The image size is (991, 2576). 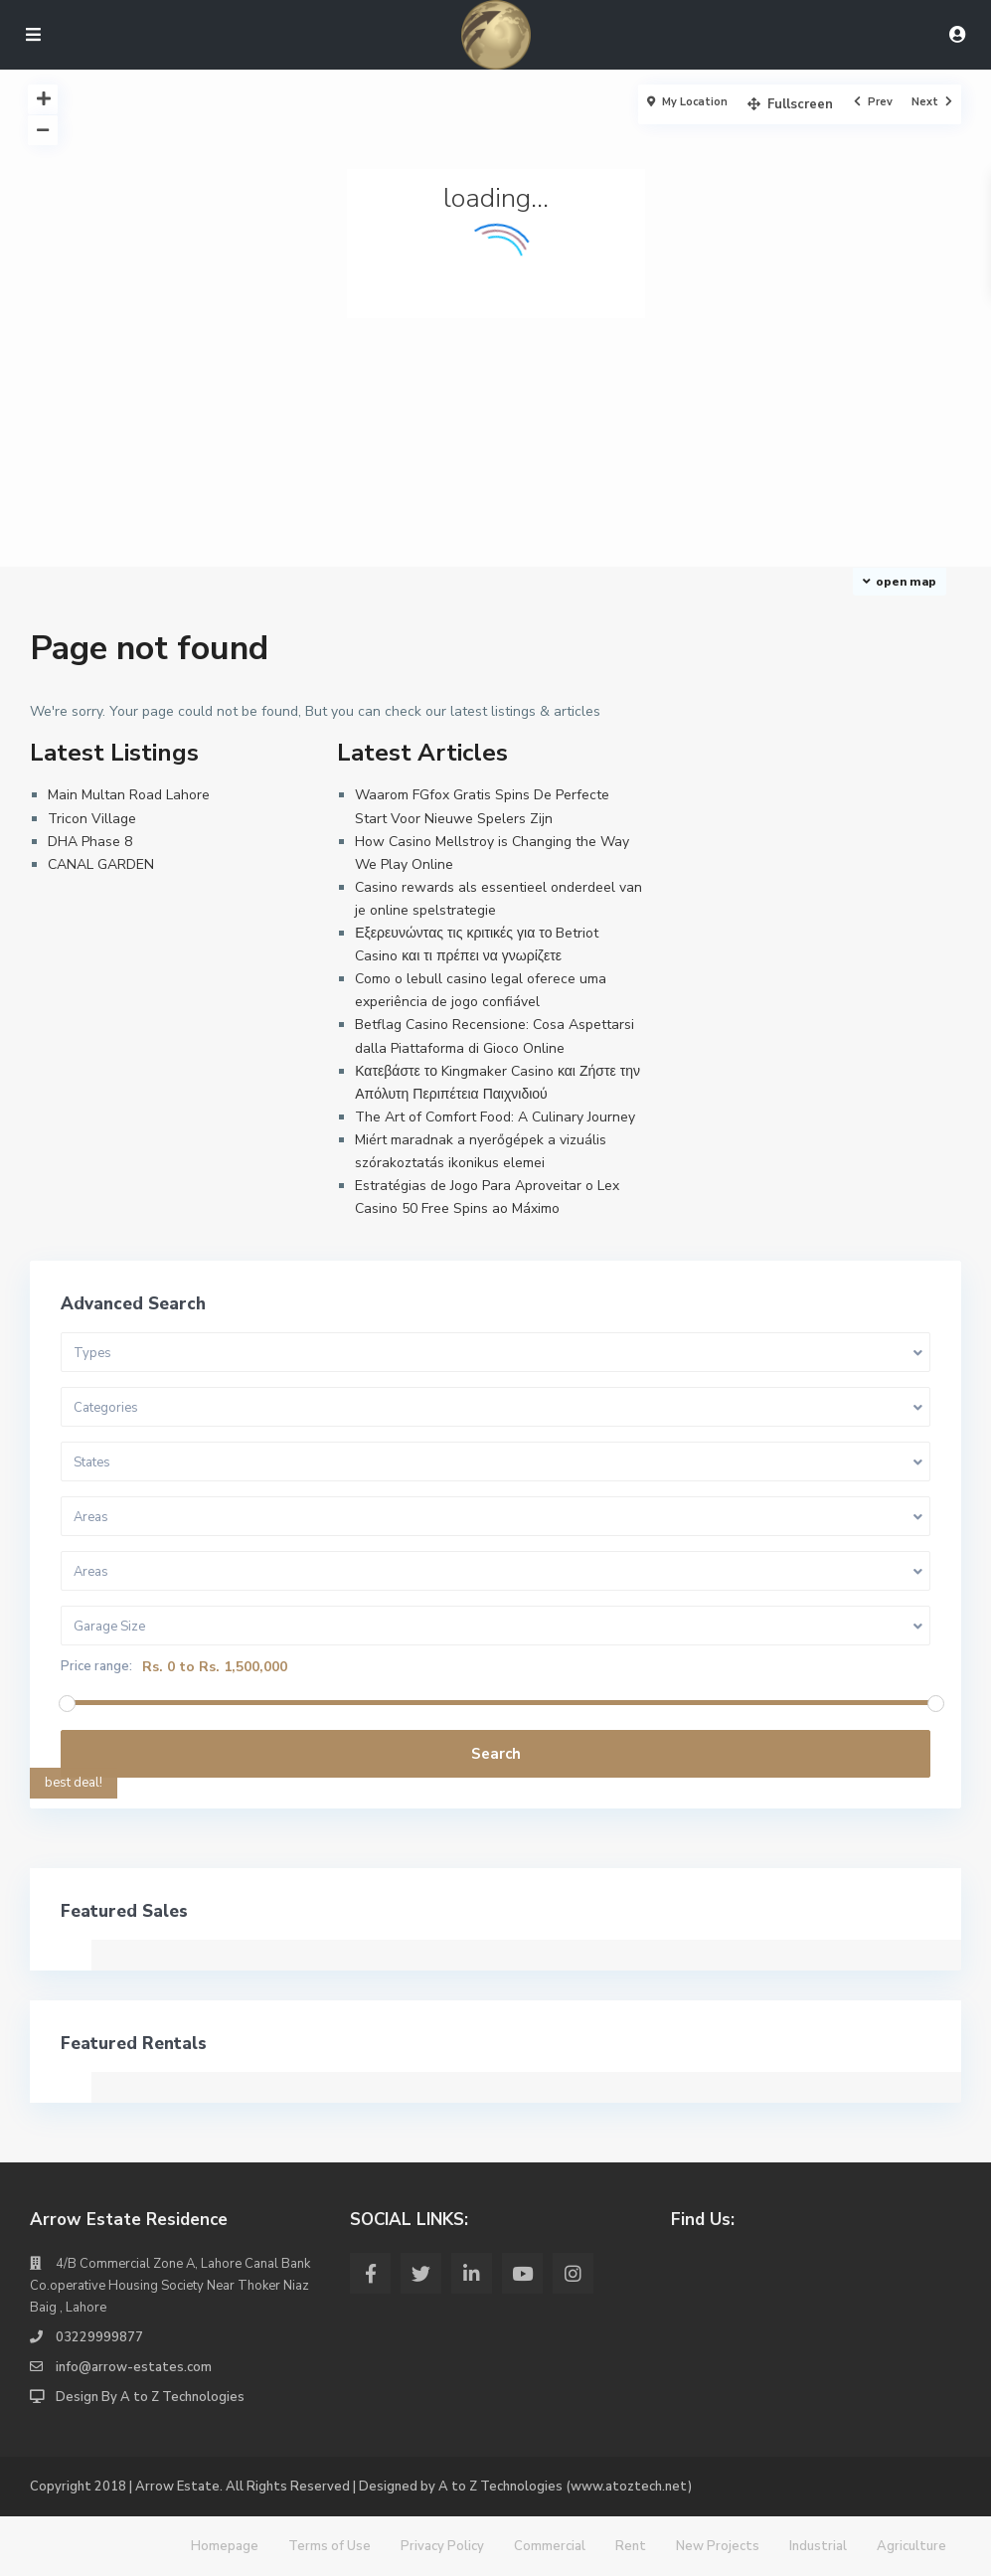 I want to click on Price range:, so click(x=96, y=1666).